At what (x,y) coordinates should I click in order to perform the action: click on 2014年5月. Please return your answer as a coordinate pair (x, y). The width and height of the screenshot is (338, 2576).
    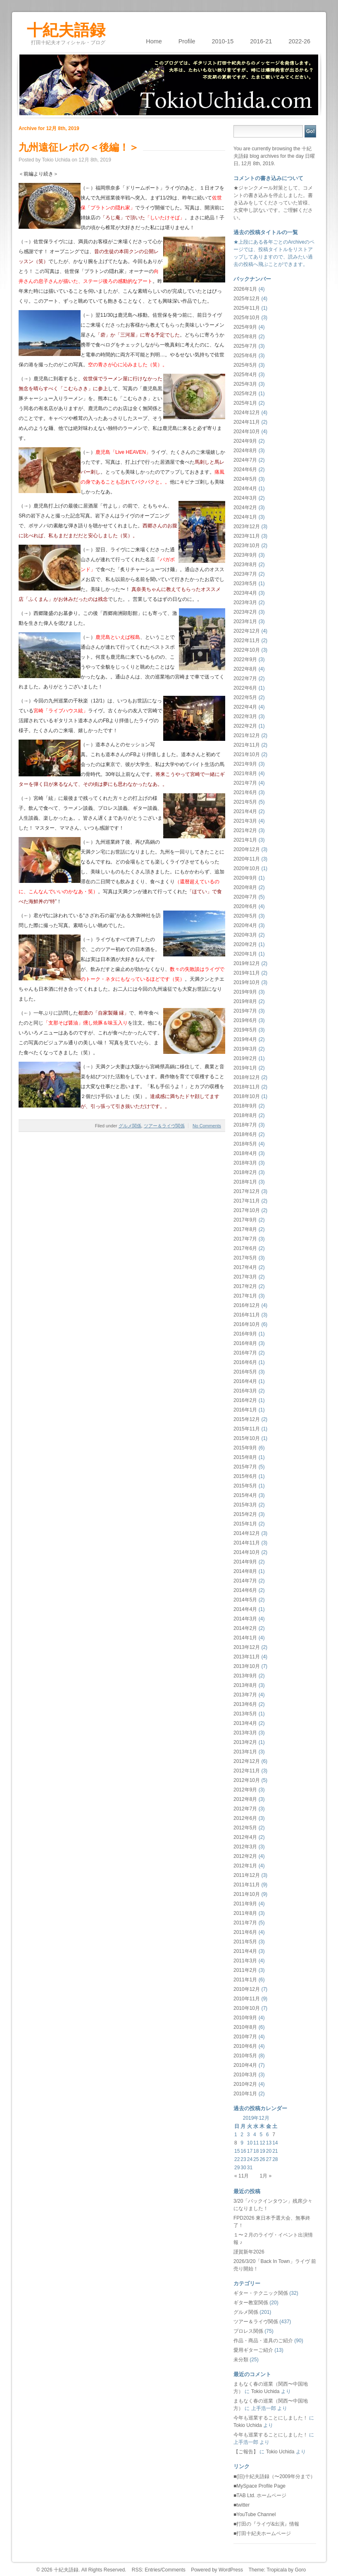
    Looking at the image, I should click on (245, 1600).